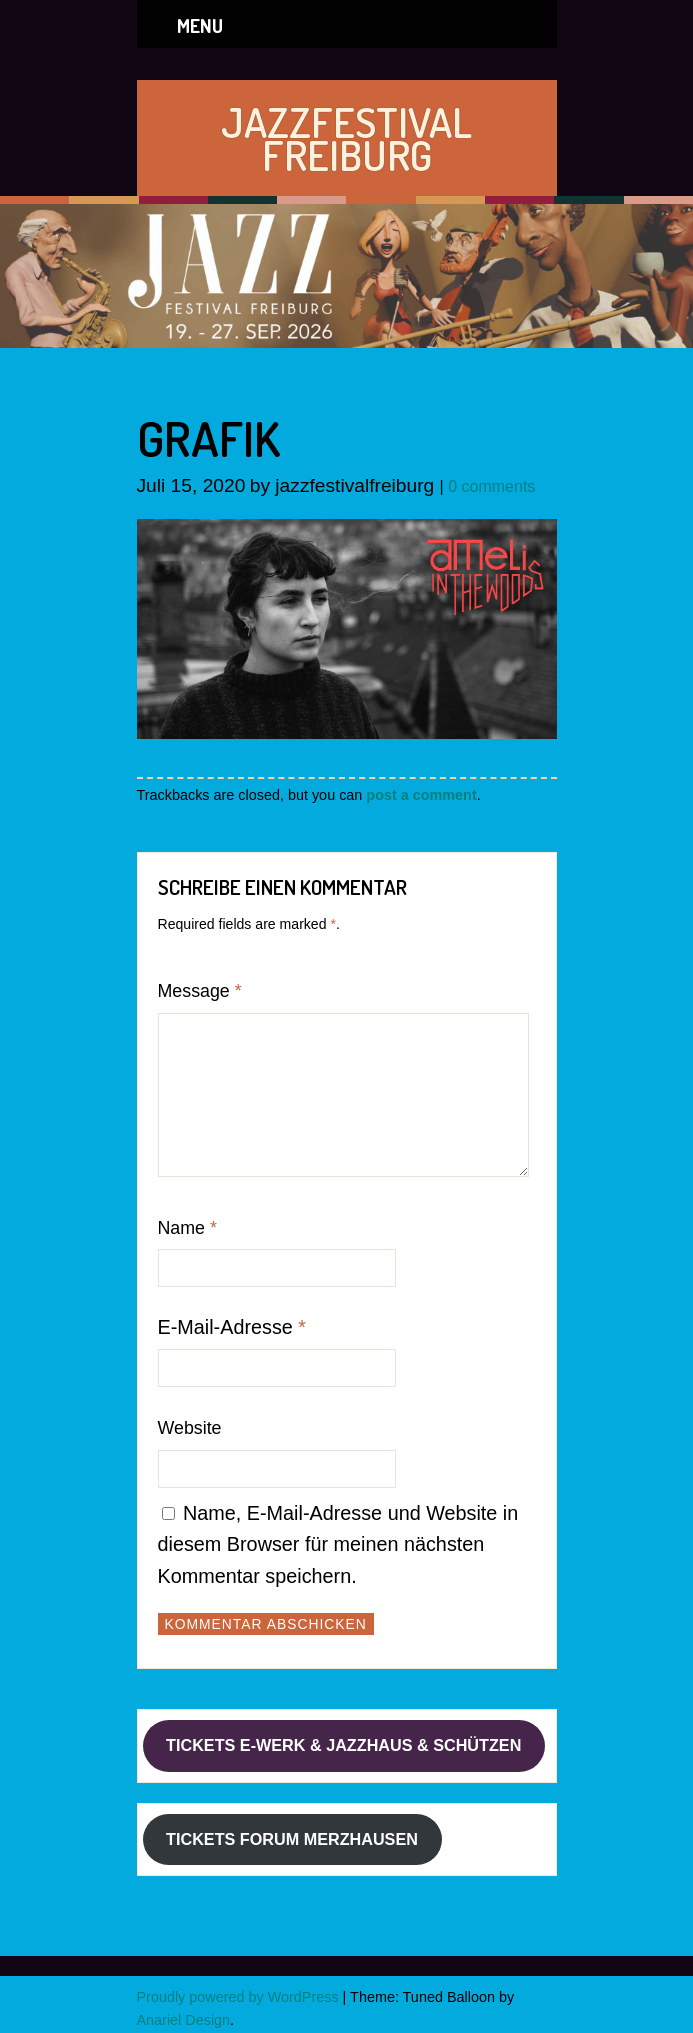 This screenshot has height=2033, width=693. I want to click on Name, so click(187, 1228).